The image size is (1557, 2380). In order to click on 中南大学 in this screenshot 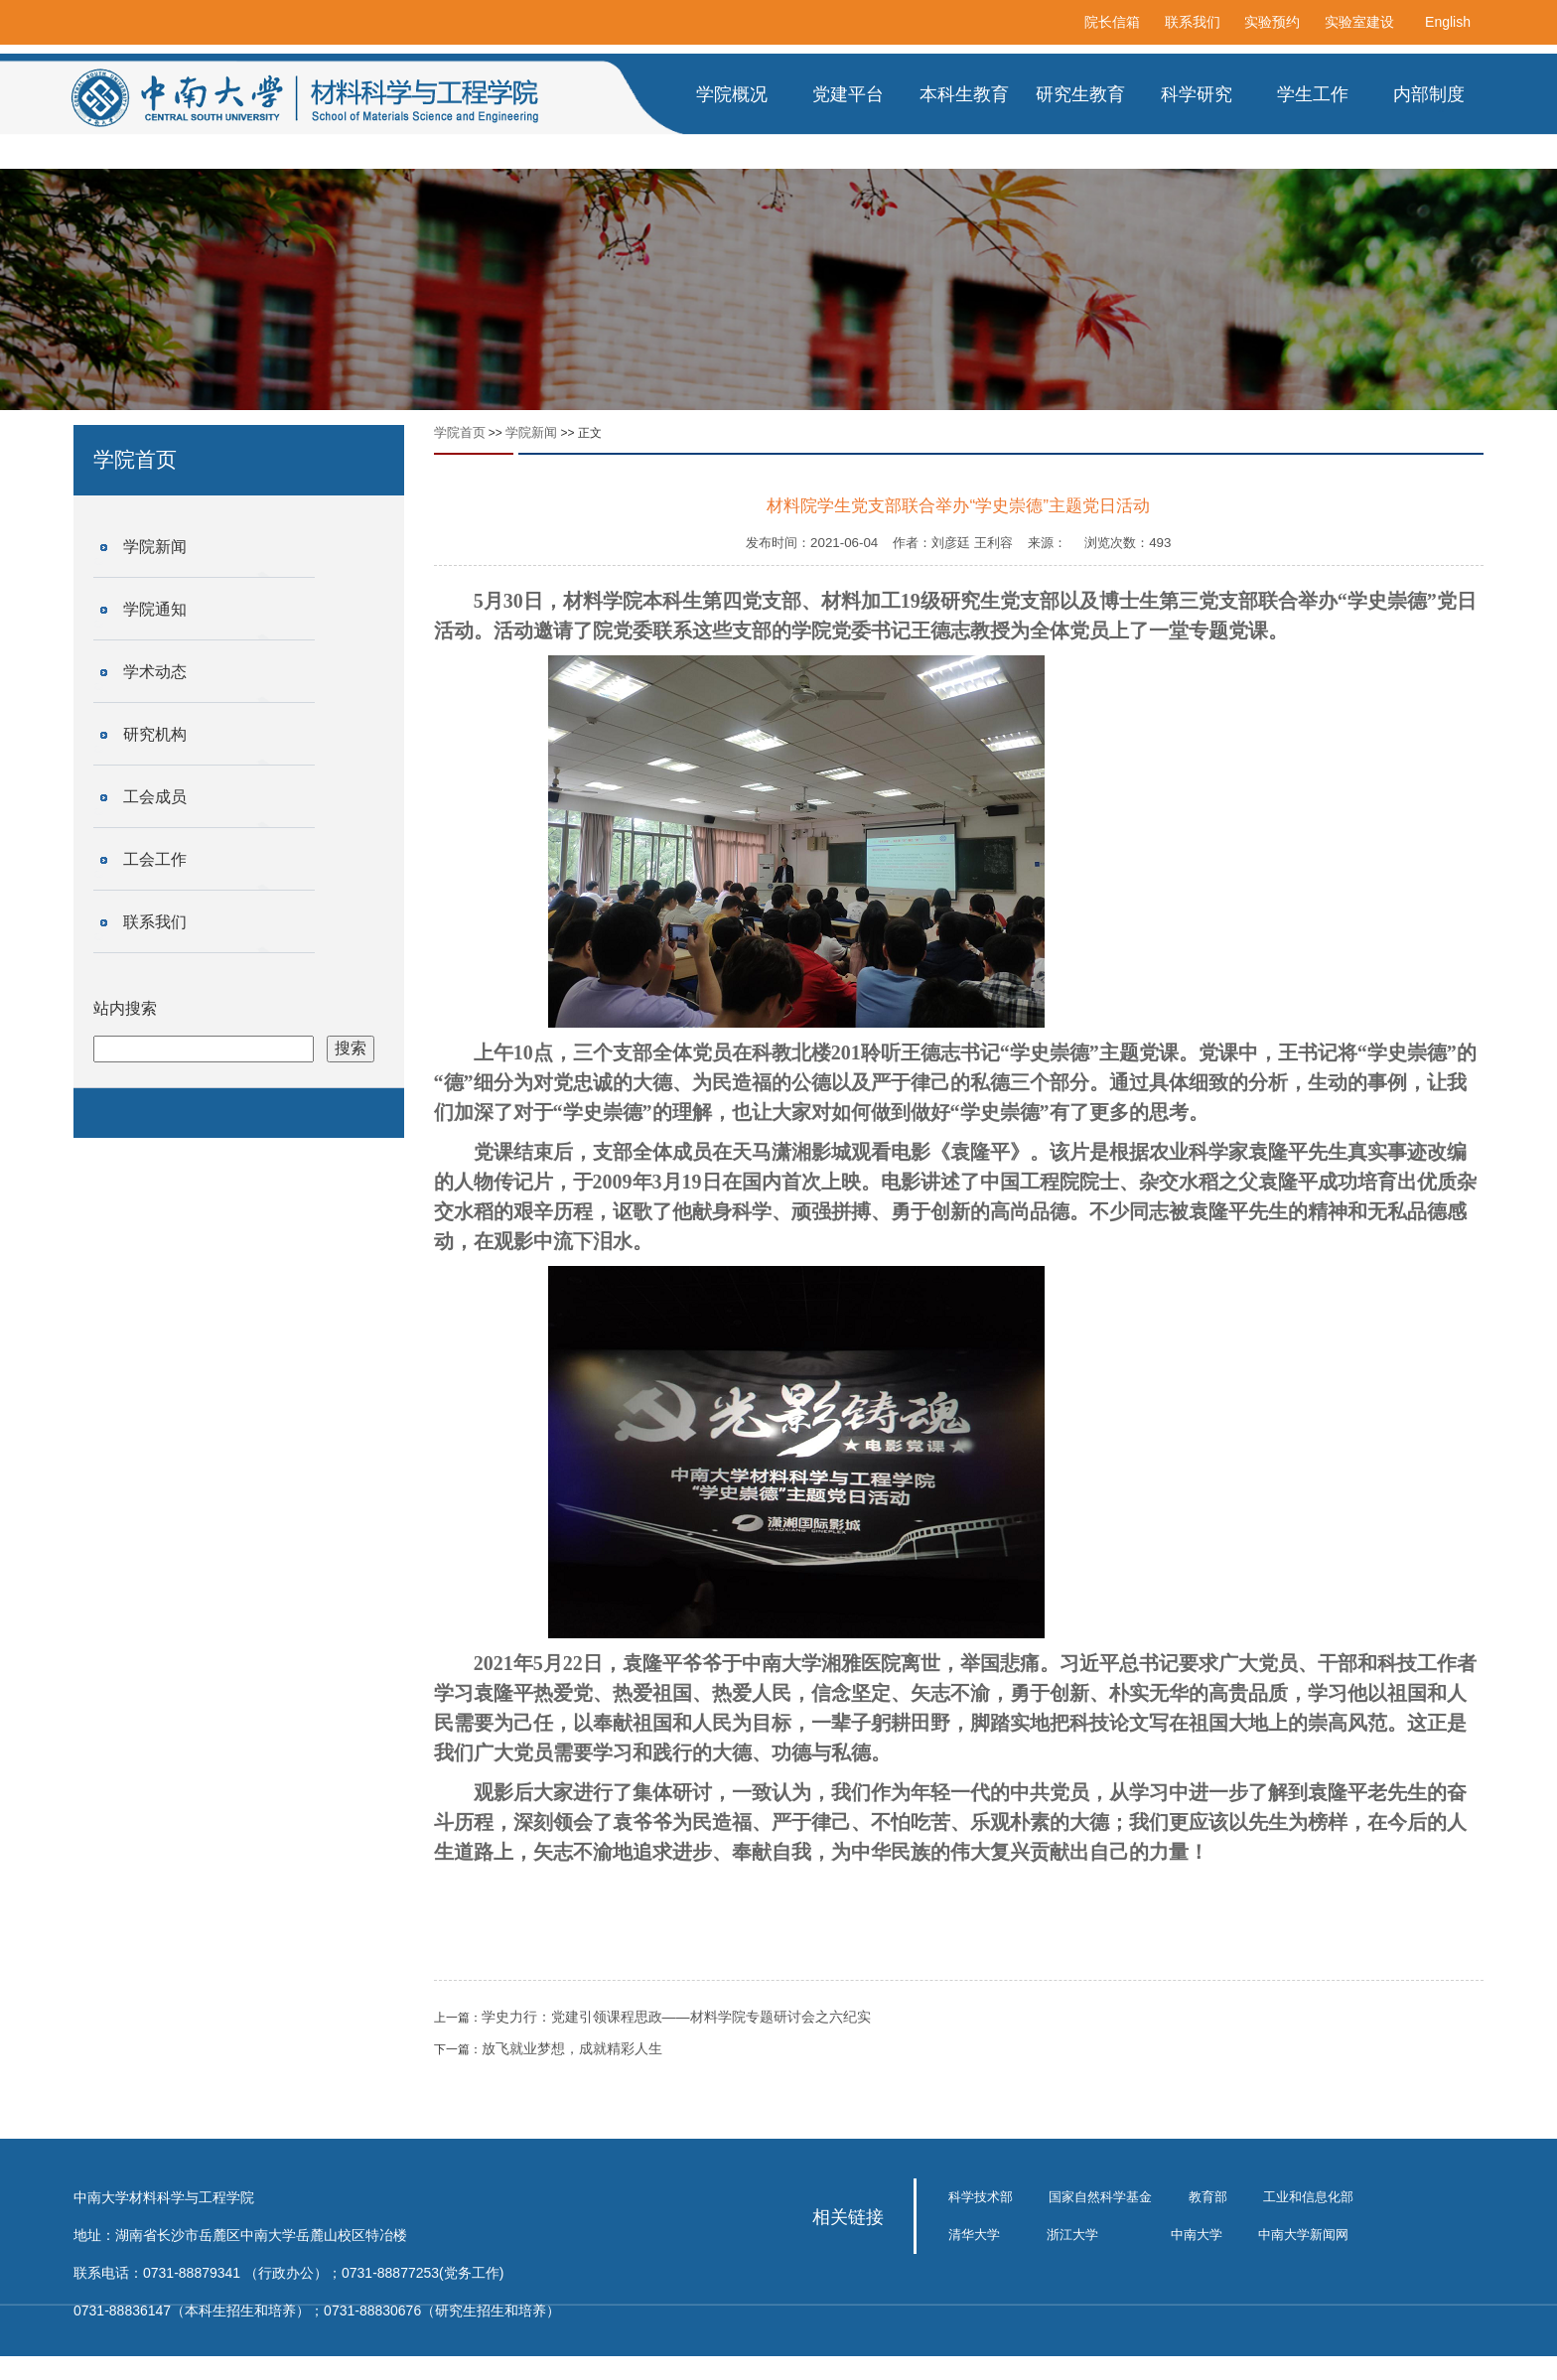, I will do `click(1196, 2234)`.